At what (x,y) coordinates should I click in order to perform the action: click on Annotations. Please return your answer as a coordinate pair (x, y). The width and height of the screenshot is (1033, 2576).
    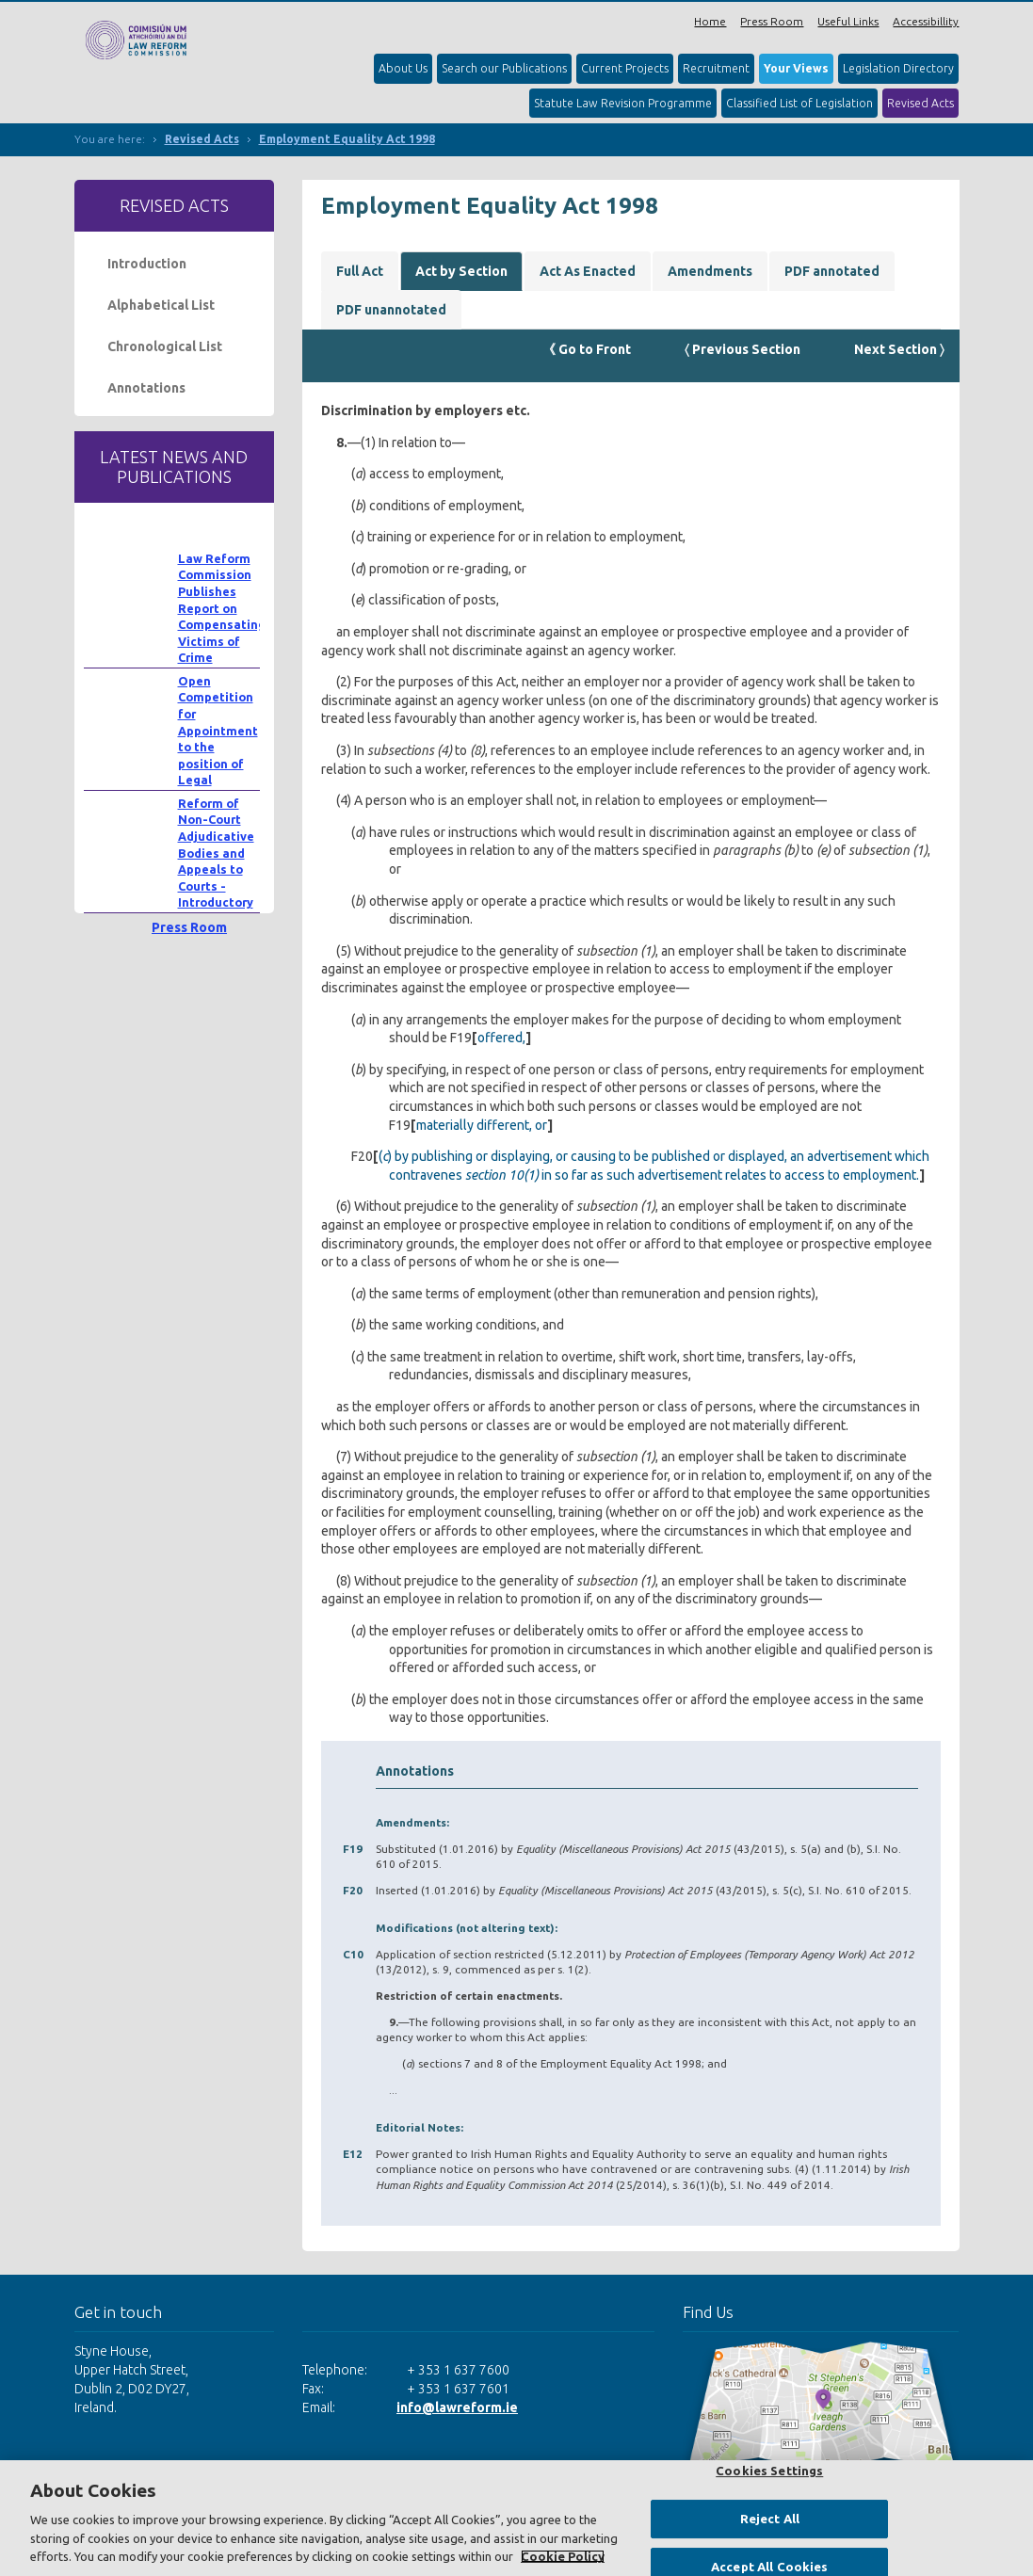
    Looking at the image, I should click on (146, 387).